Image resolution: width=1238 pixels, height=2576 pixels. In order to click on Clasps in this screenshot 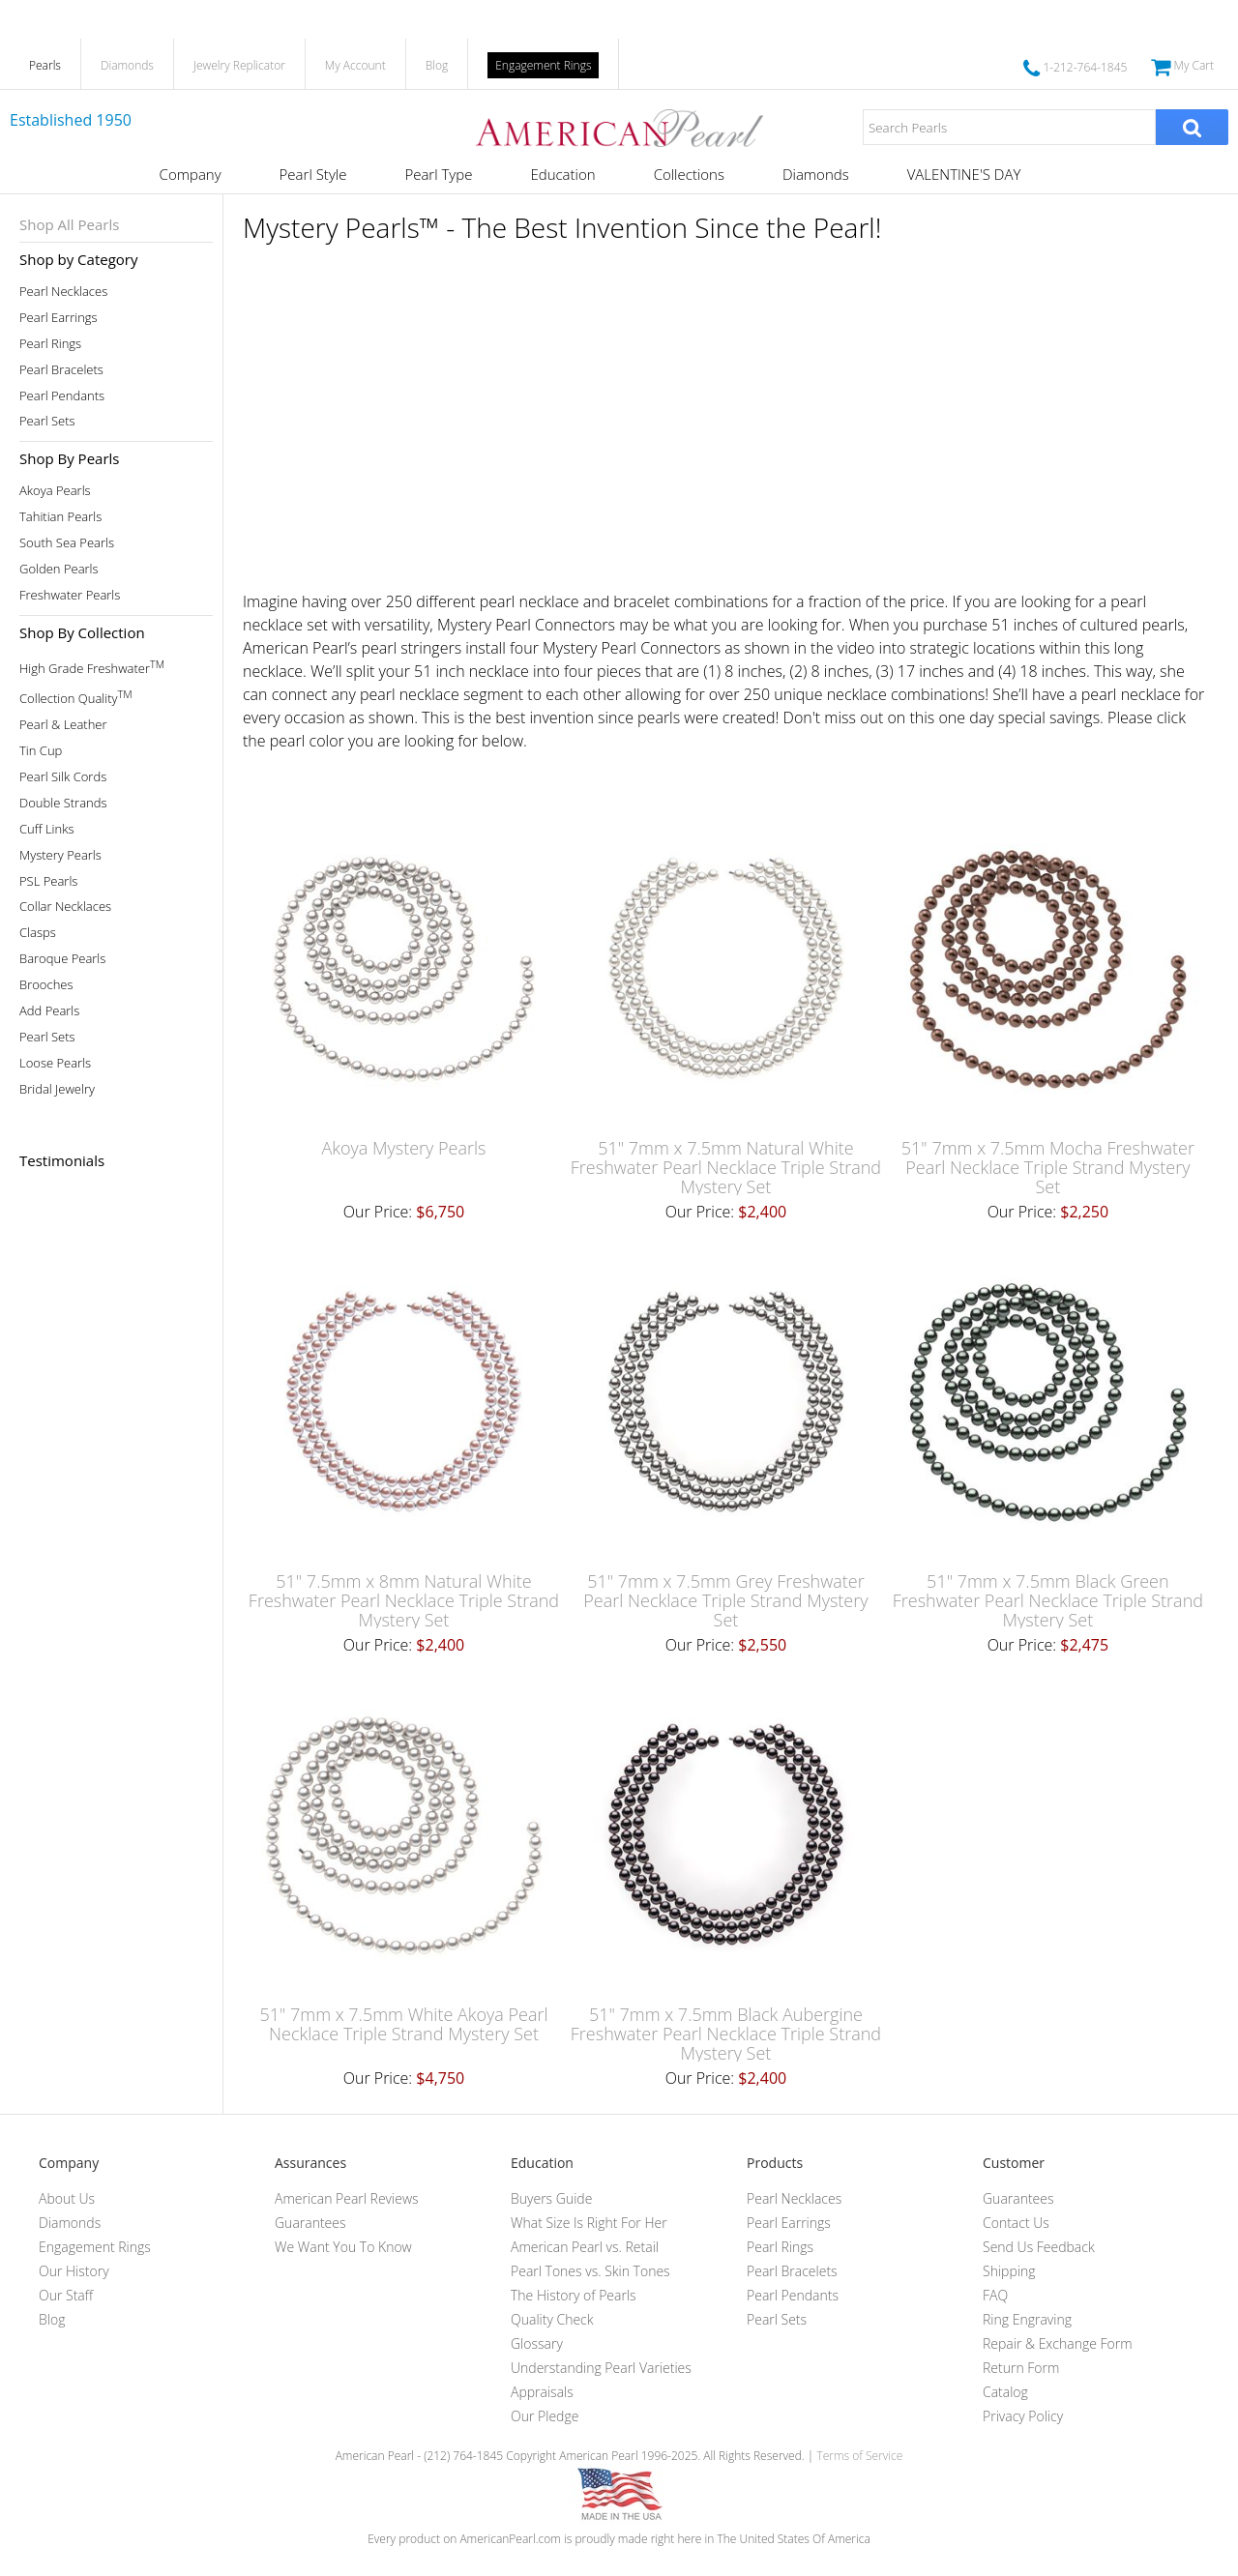, I will do `click(37, 932)`.